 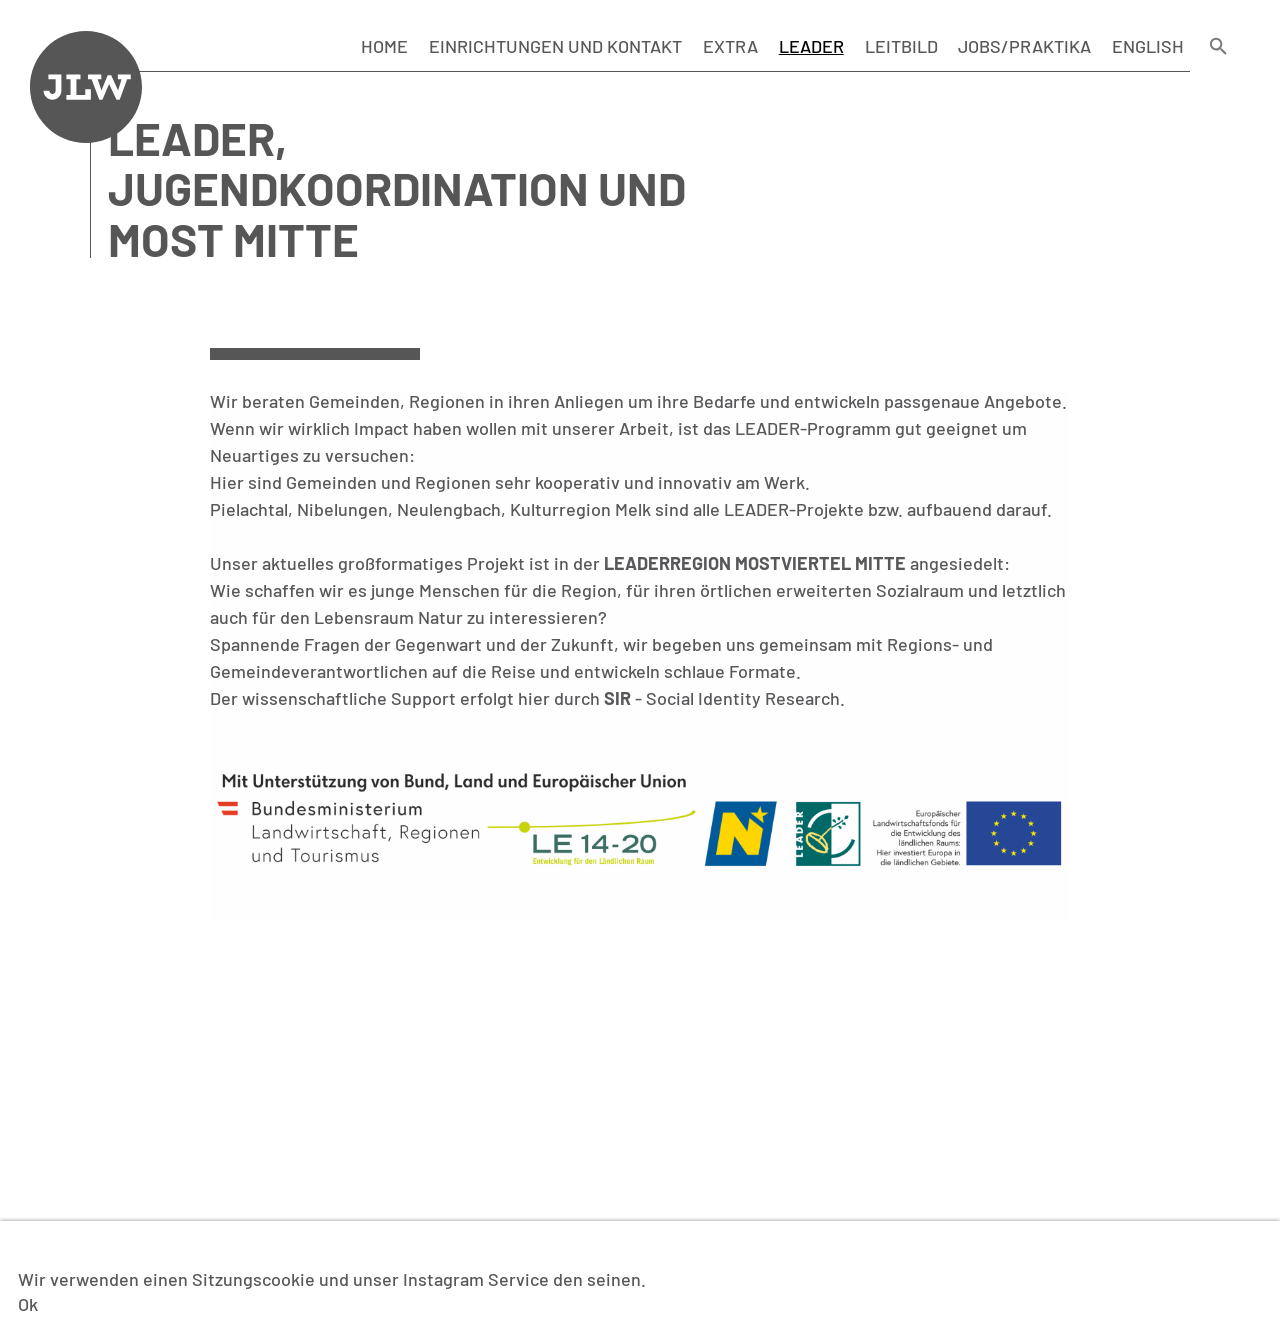 I want to click on SIR, so click(x=617, y=698).